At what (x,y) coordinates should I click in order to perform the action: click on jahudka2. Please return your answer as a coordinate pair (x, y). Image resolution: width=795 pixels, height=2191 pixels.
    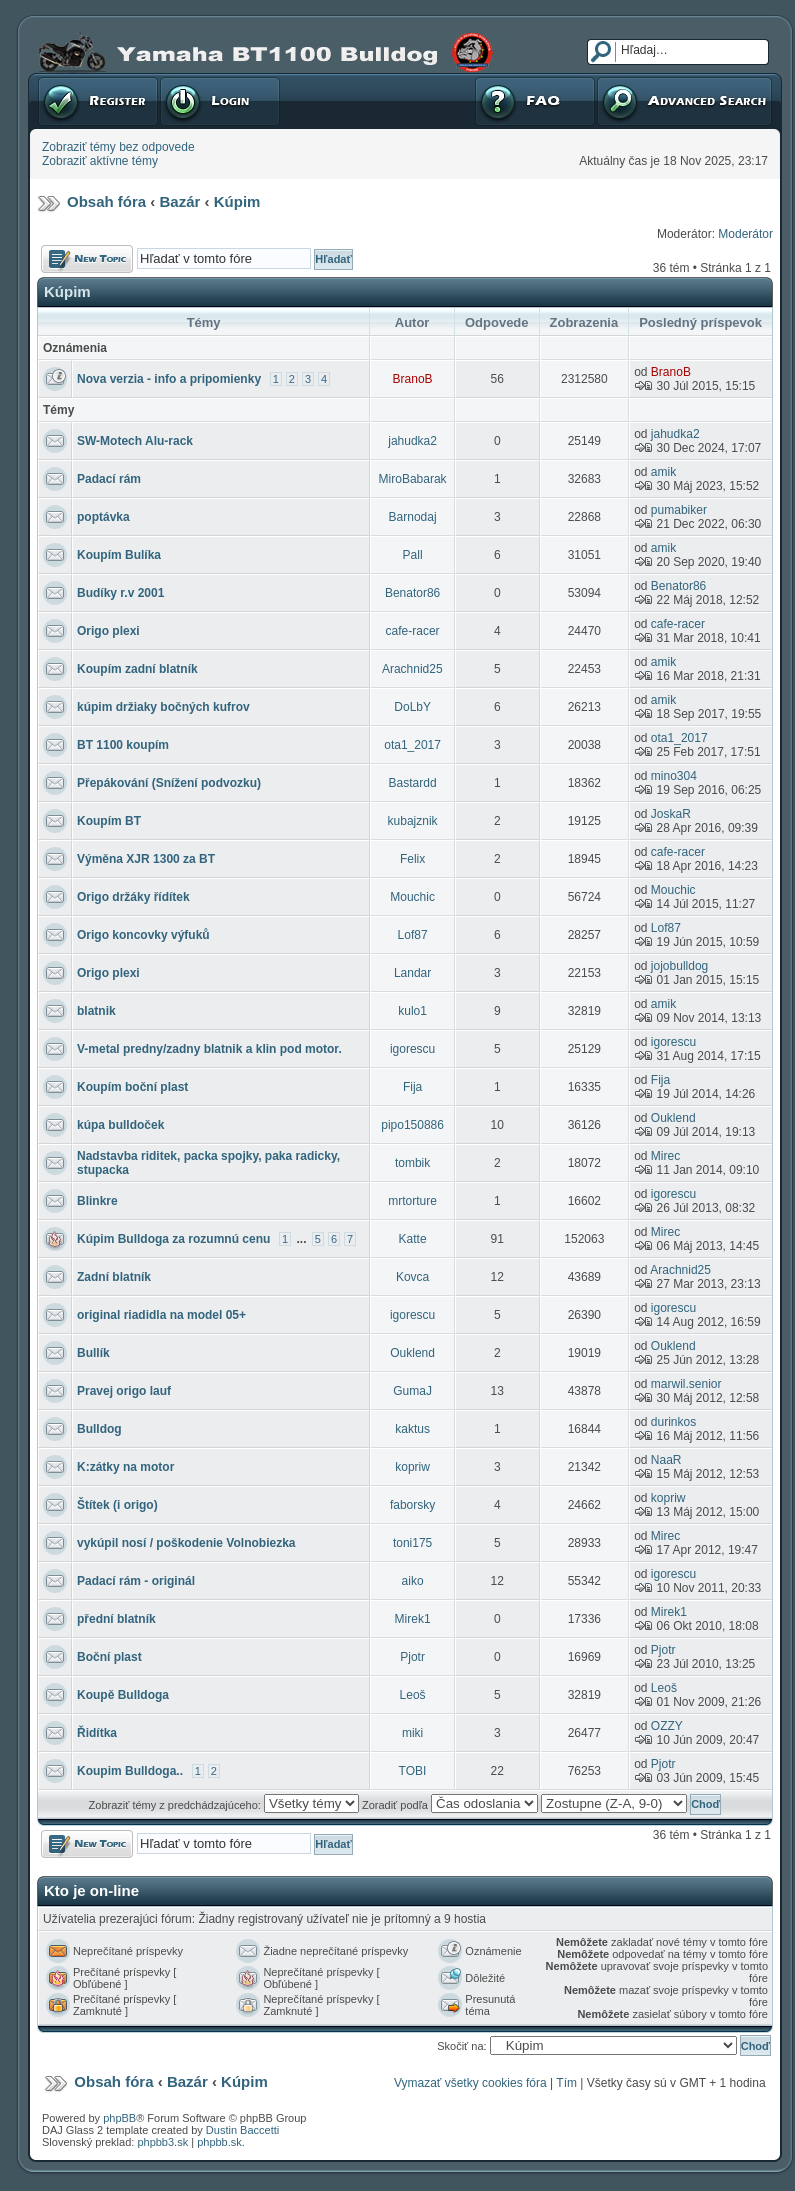
    Looking at the image, I should click on (412, 441).